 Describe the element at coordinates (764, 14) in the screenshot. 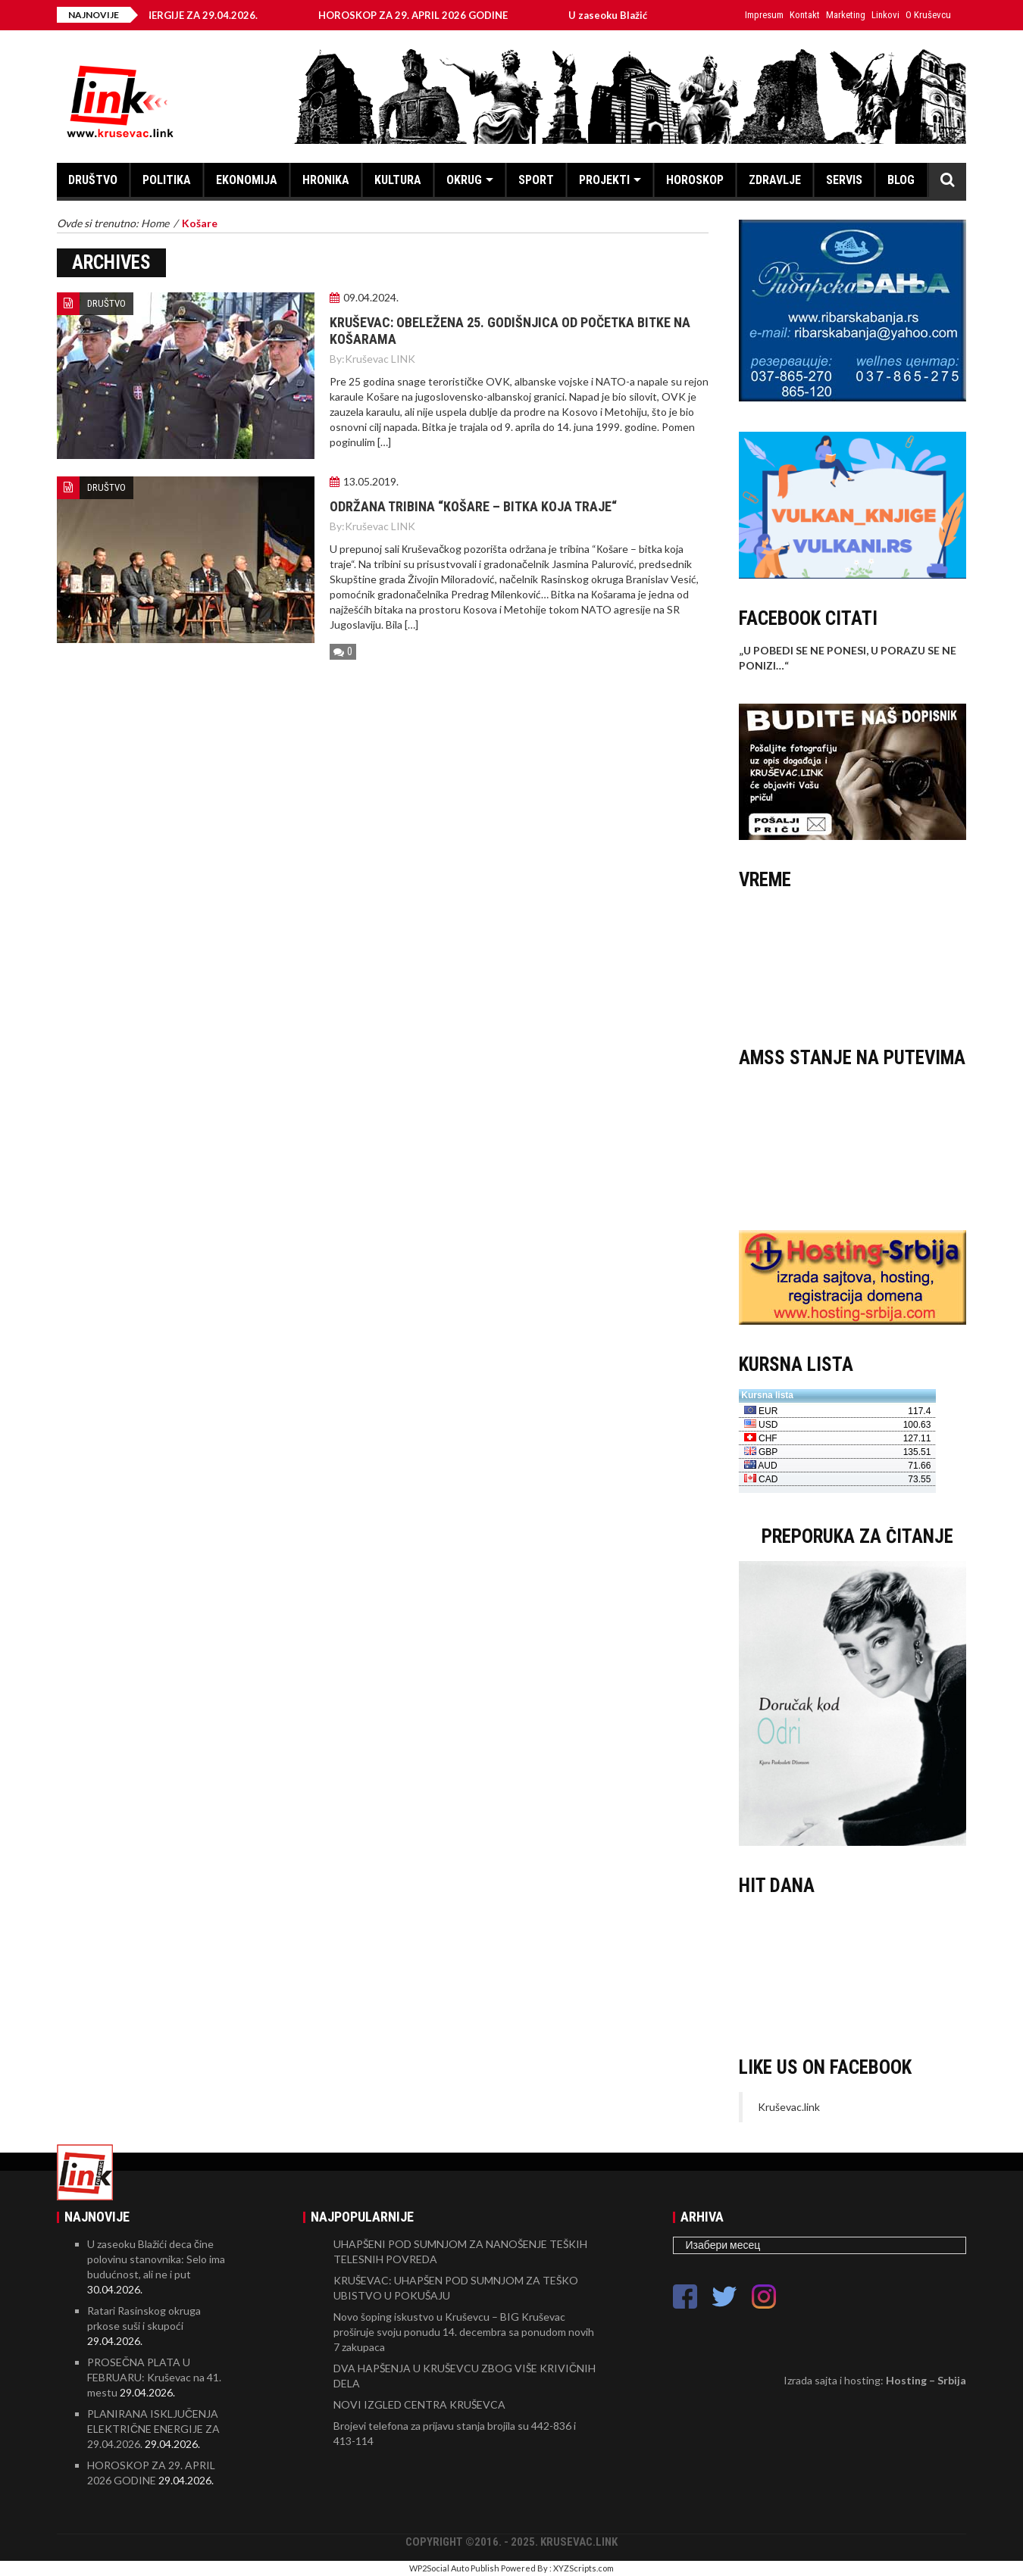

I see `Impresum` at that location.